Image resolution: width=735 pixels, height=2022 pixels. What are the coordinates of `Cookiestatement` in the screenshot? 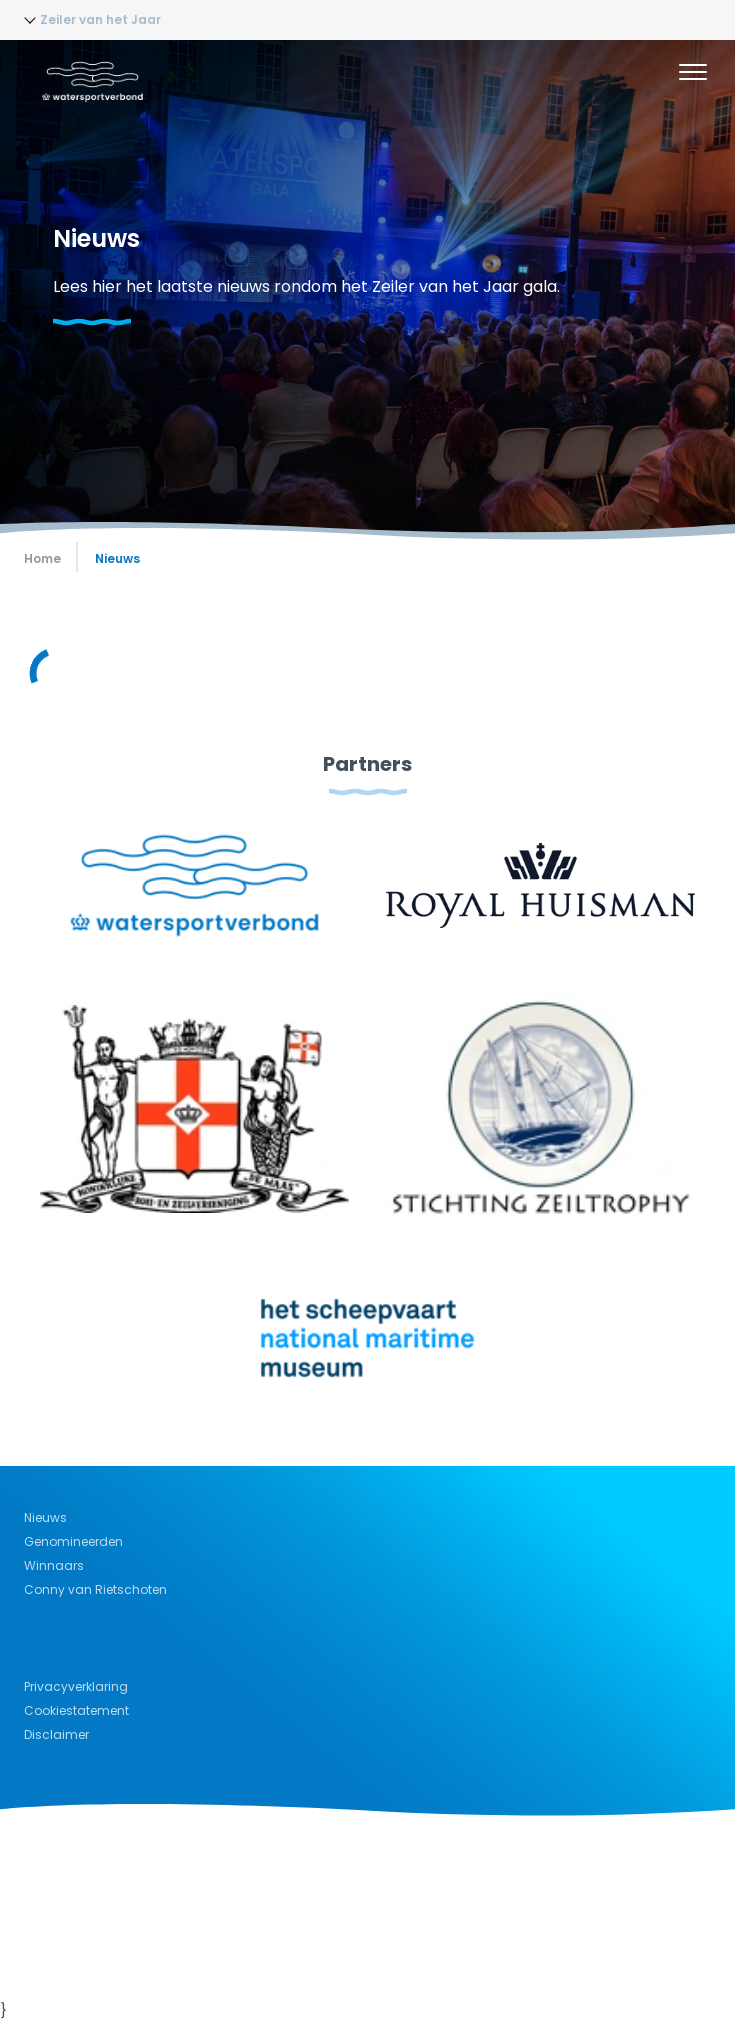 It's located at (76, 1710).